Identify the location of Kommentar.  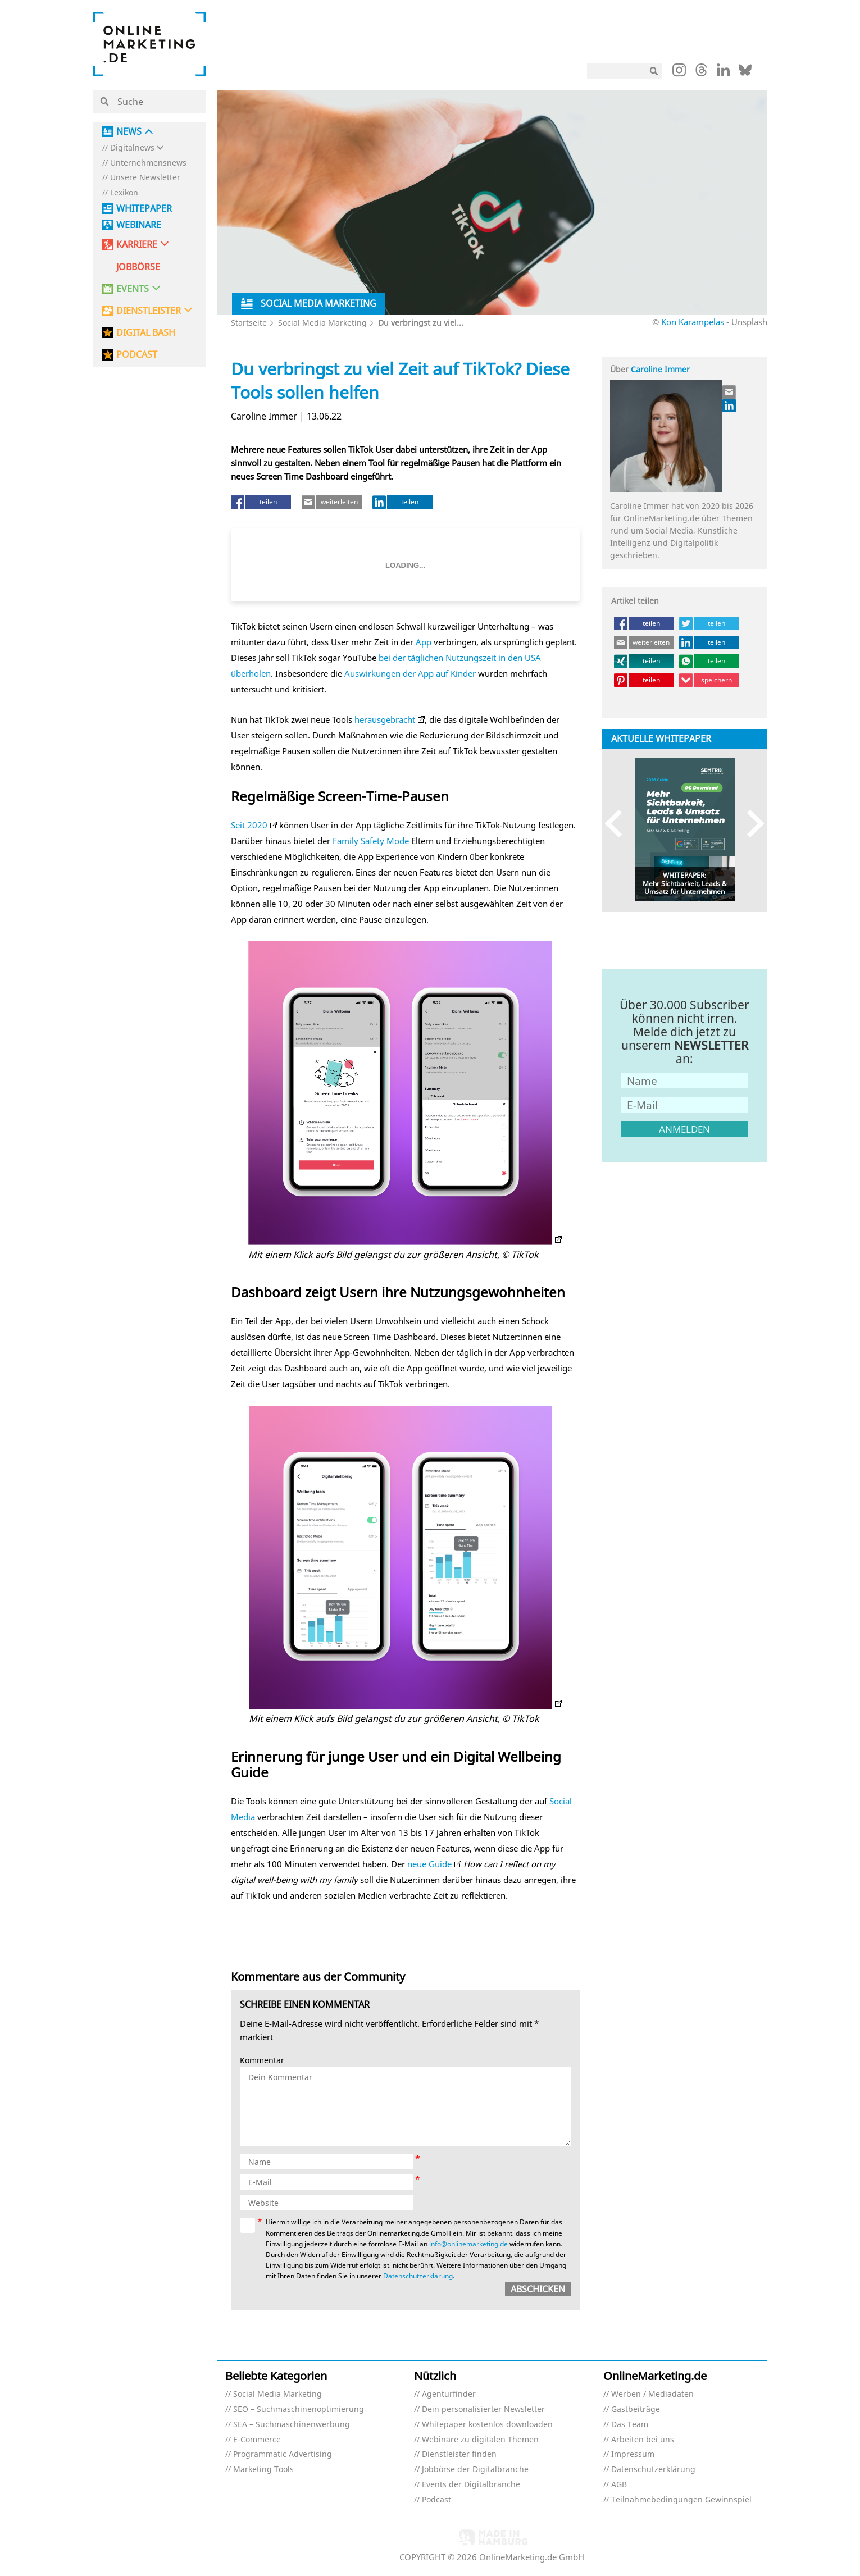
(262, 2061).